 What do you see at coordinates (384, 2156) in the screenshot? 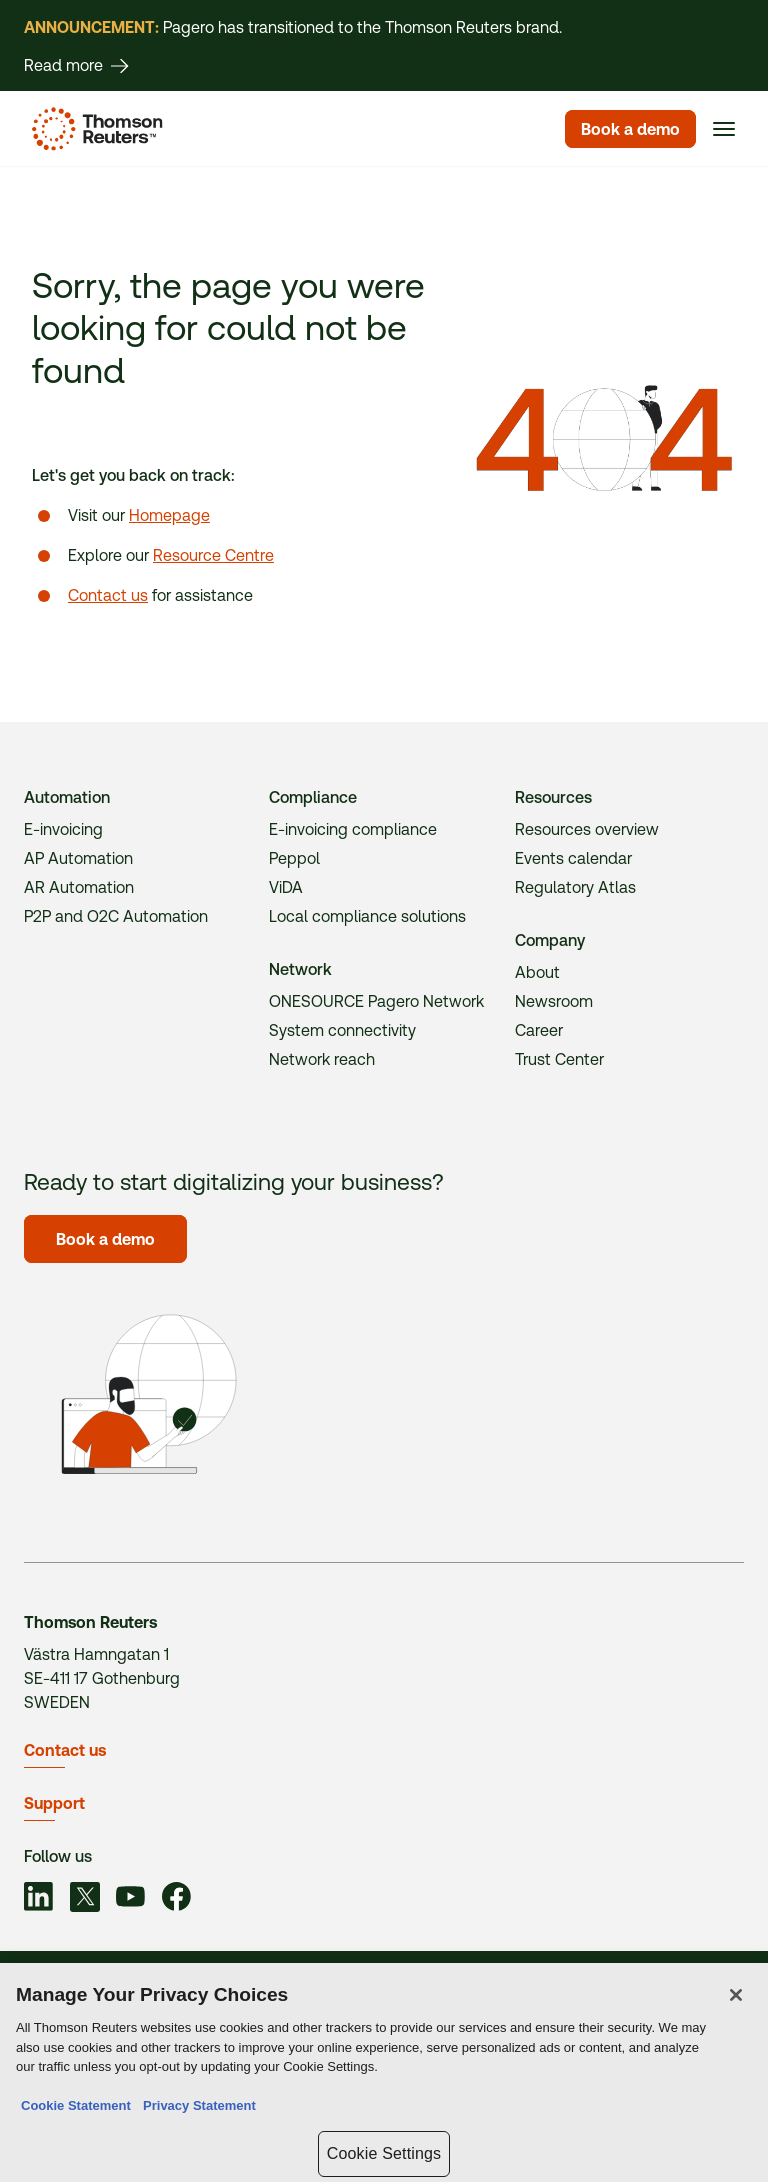
I see `Cookie Settings [Cookie Settings, Opens the preference center dialog]` at bounding box center [384, 2156].